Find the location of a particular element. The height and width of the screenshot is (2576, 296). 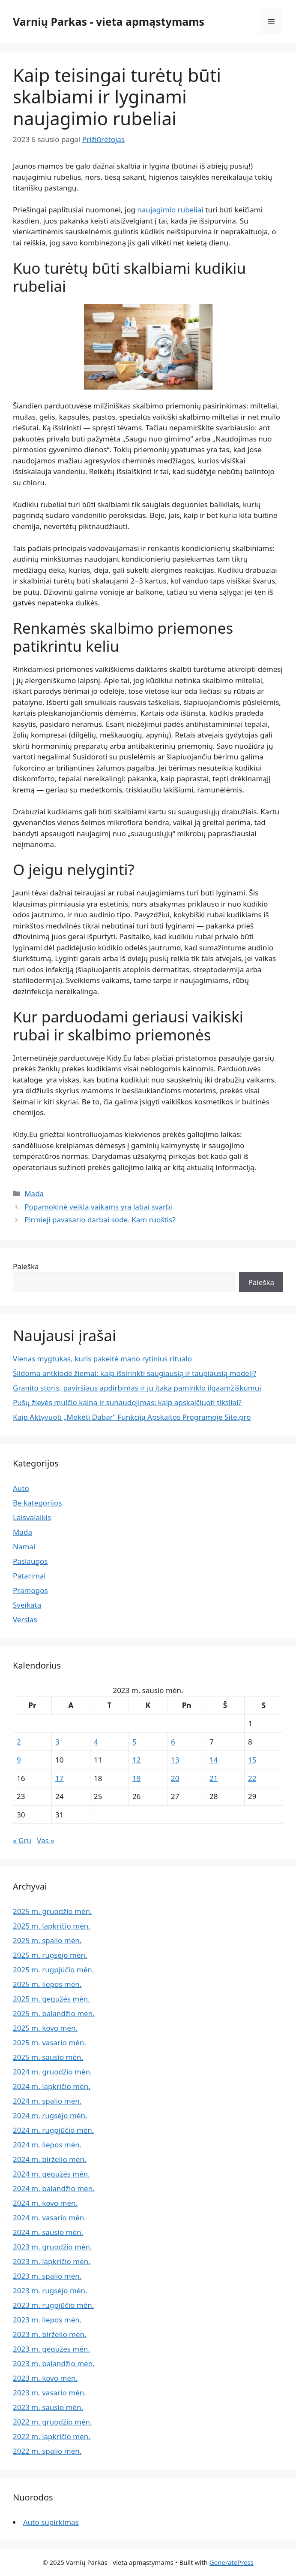

2024 m. gegužės mėn. is located at coordinates (51, 2174).